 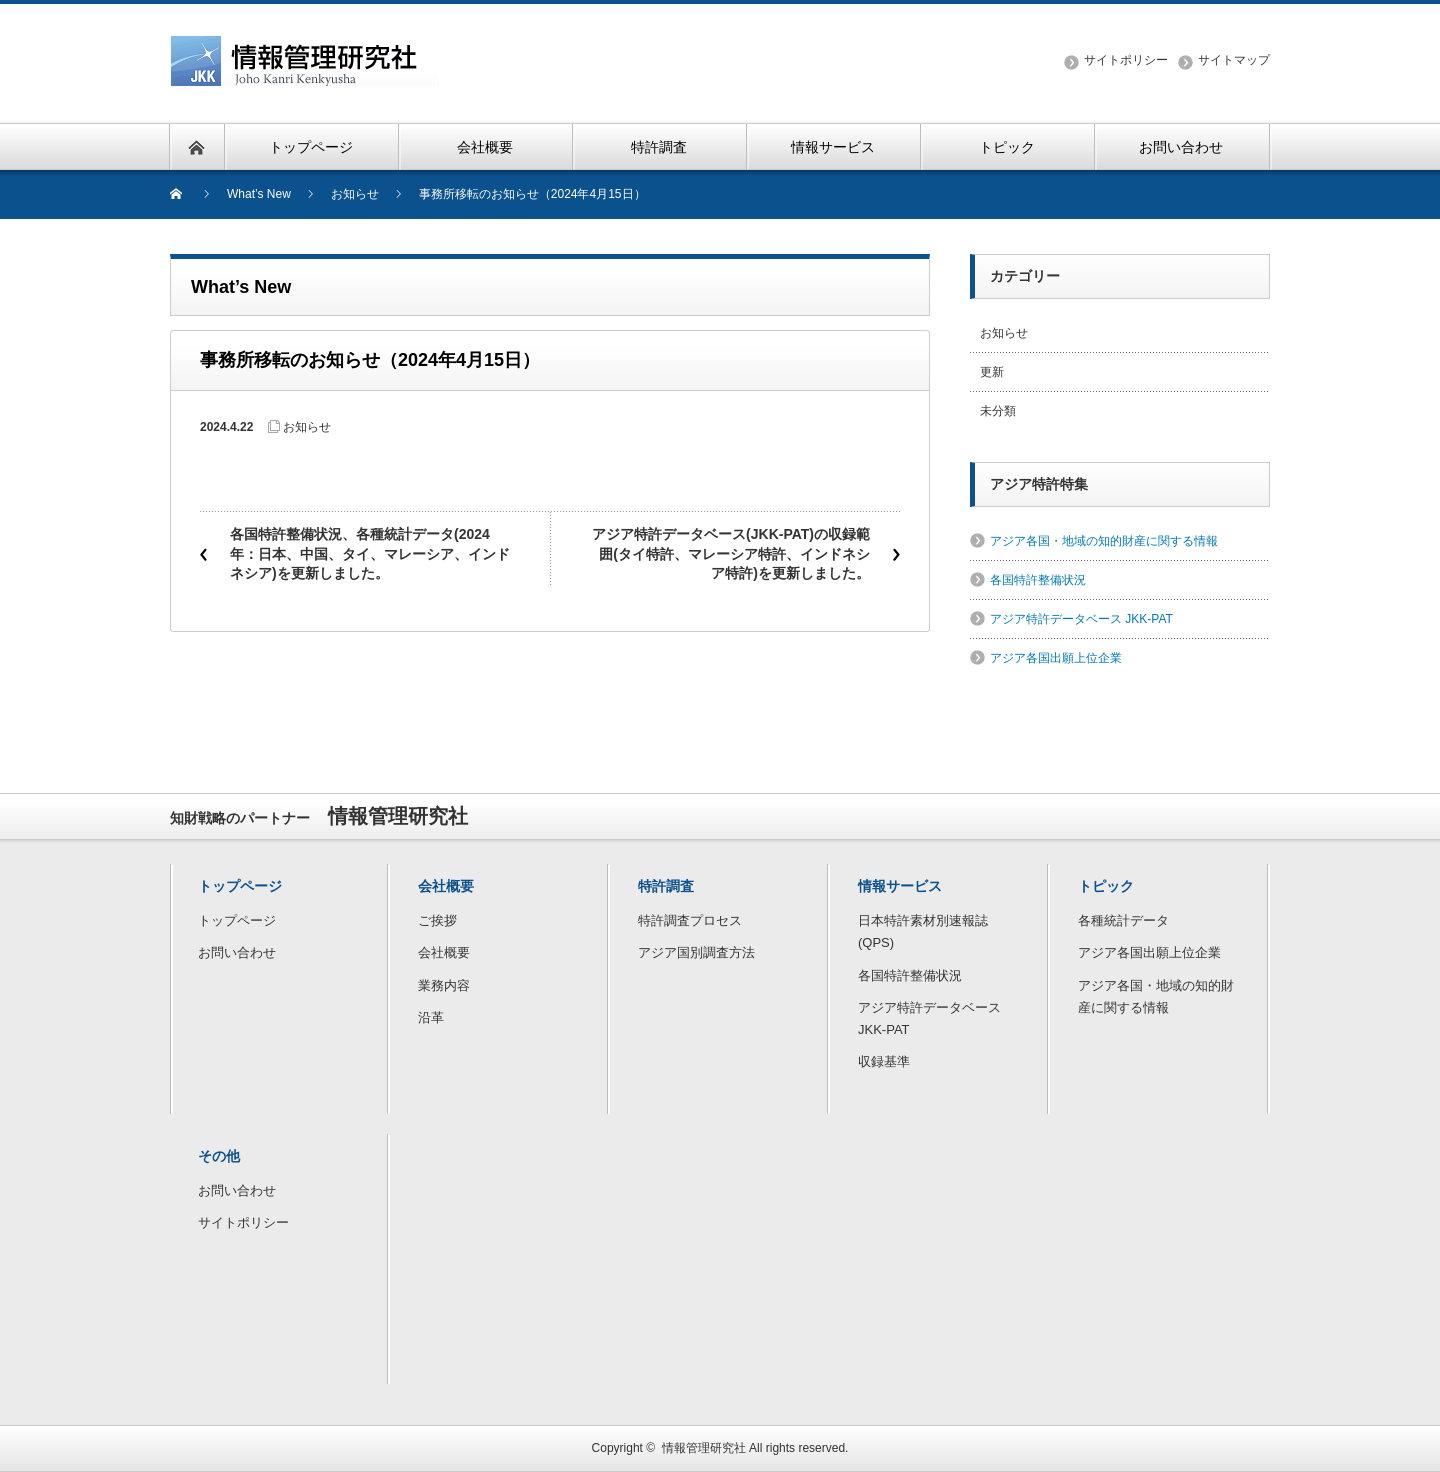 What do you see at coordinates (1038, 580) in the screenshot?
I see `各国特許整備状況` at bounding box center [1038, 580].